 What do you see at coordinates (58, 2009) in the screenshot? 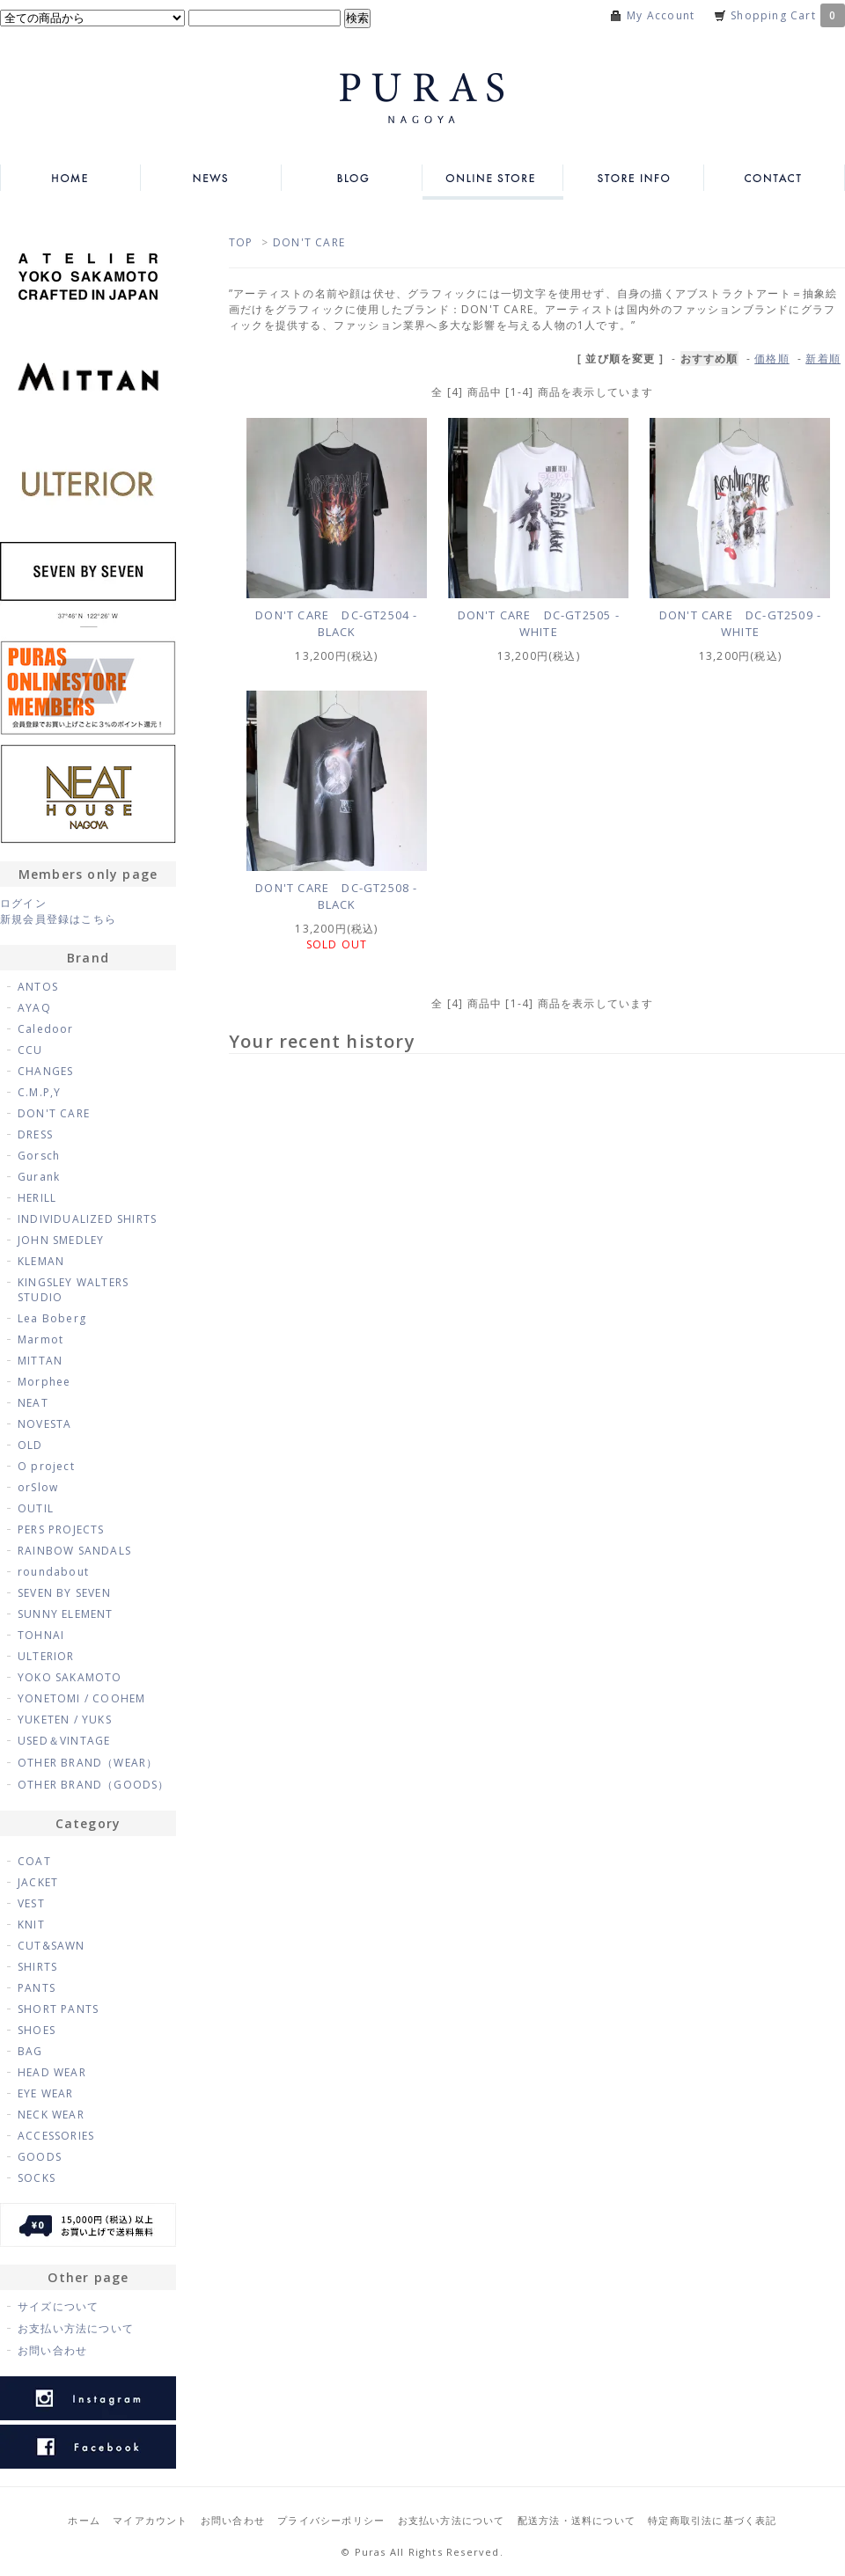
I see `SHORT PANTS` at bounding box center [58, 2009].